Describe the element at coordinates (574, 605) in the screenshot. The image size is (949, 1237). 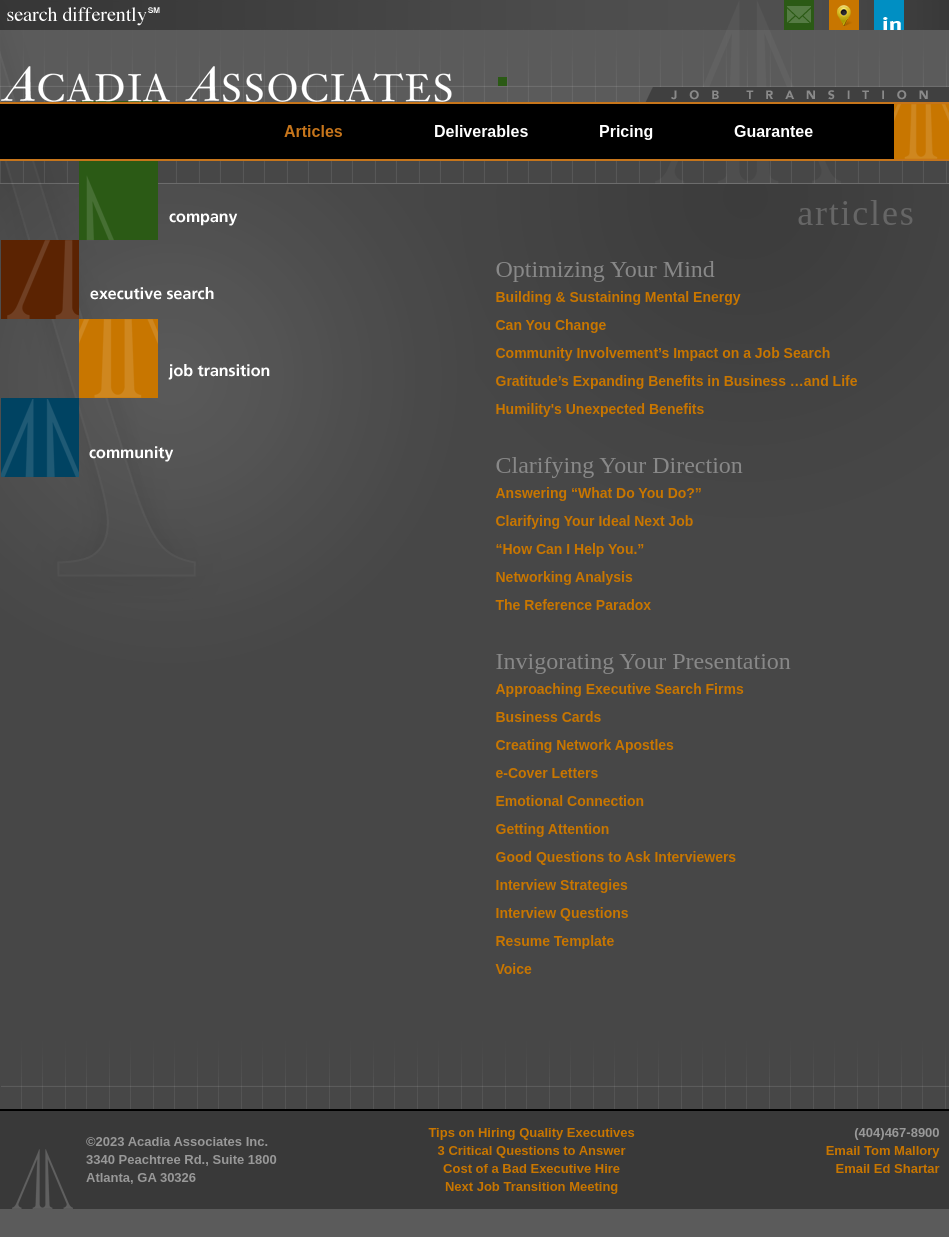
I see `The Reference Paradox` at that location.